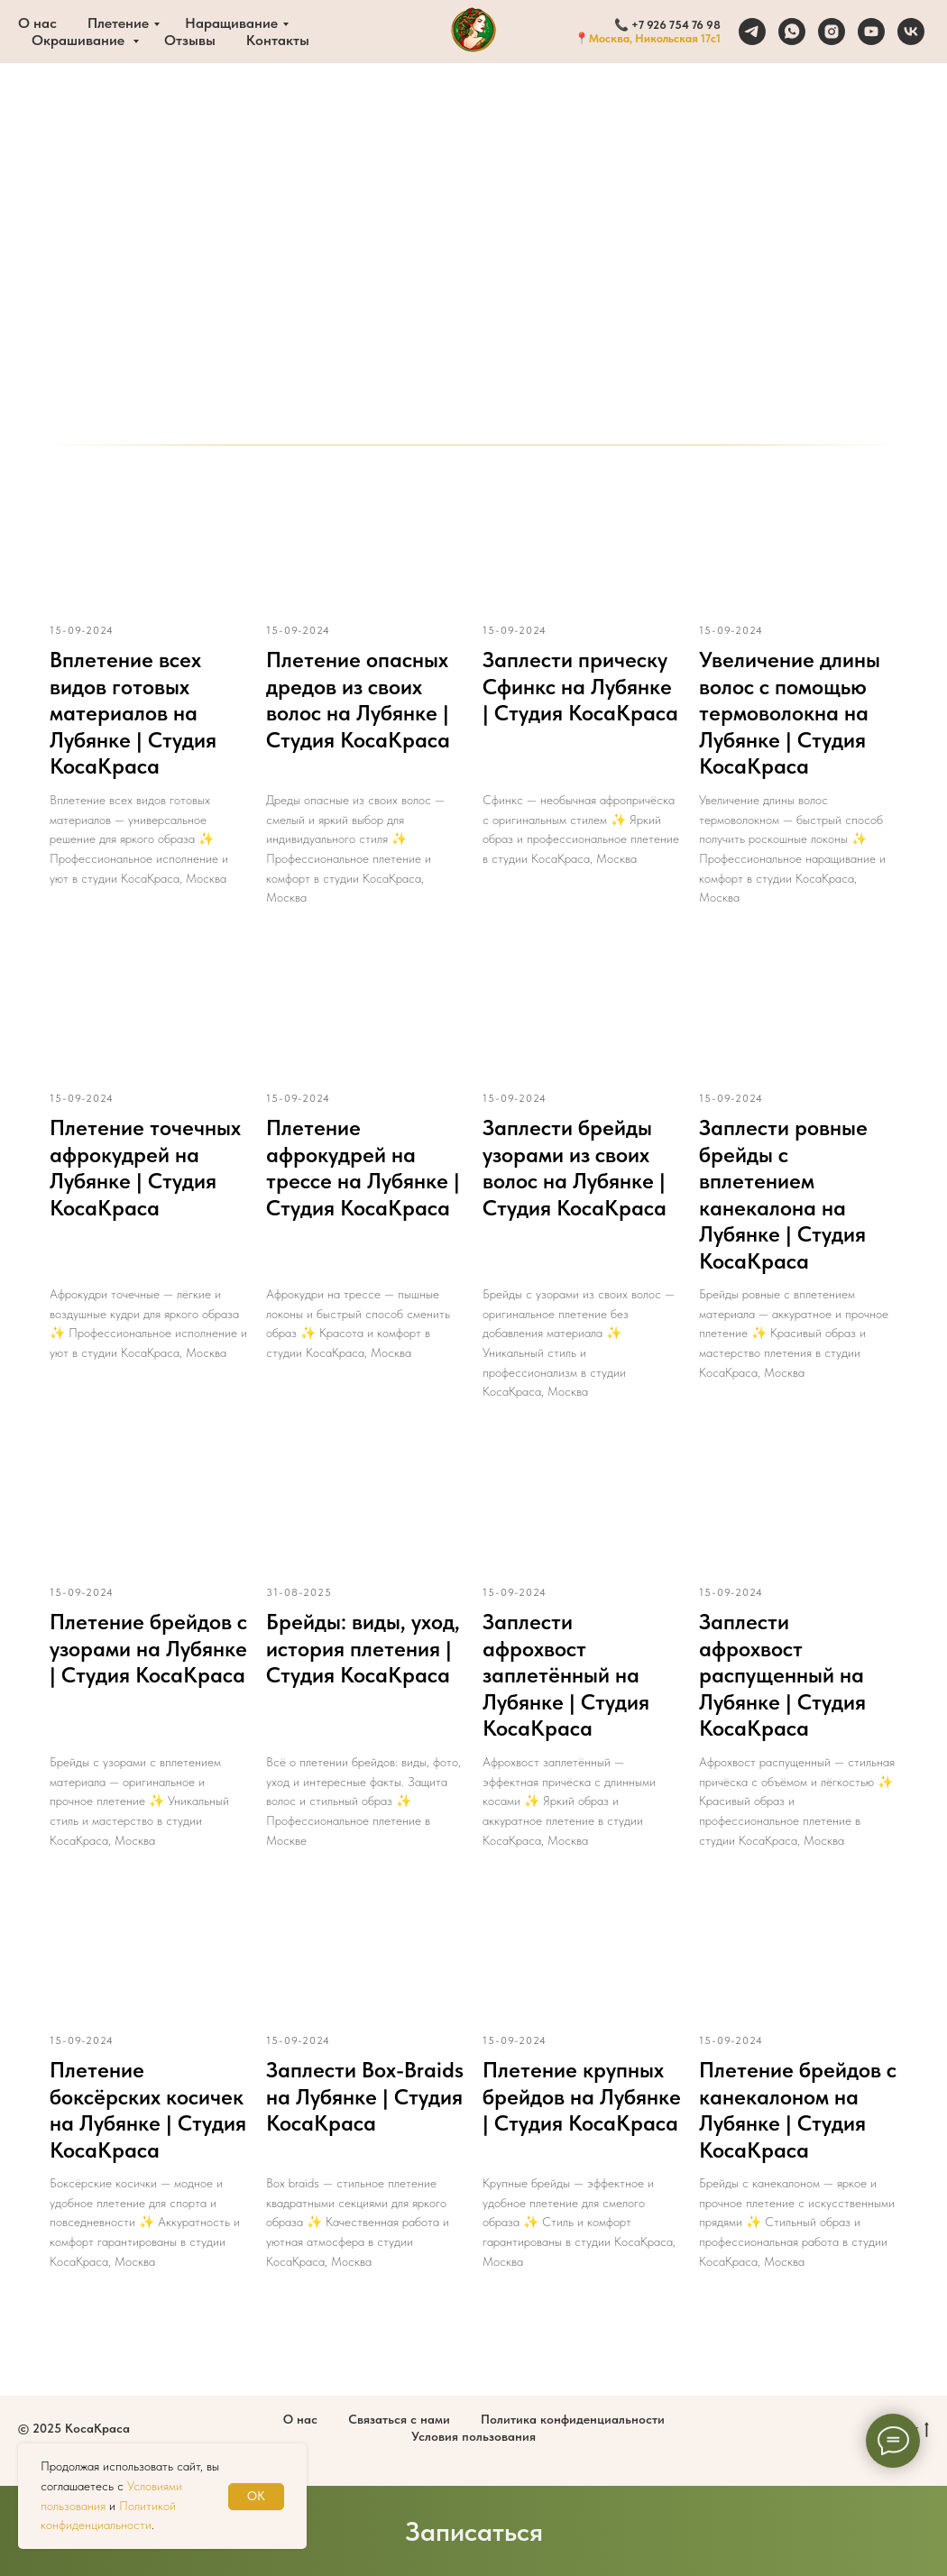 The width and height of the screenshot is (947, 2576). I want to click on [telegram], so click(752, 31).